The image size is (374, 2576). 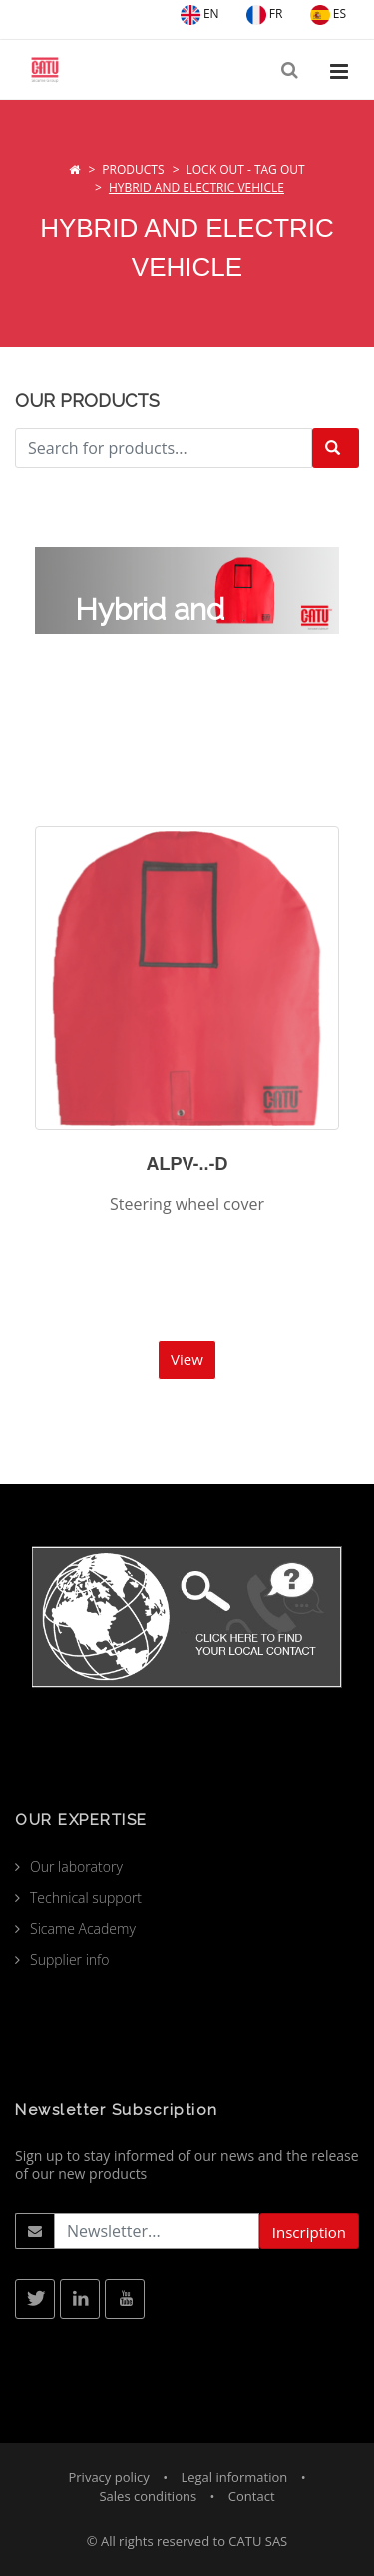 I want to click on Lock Out - Tag Out, so click(x=246, y=169).